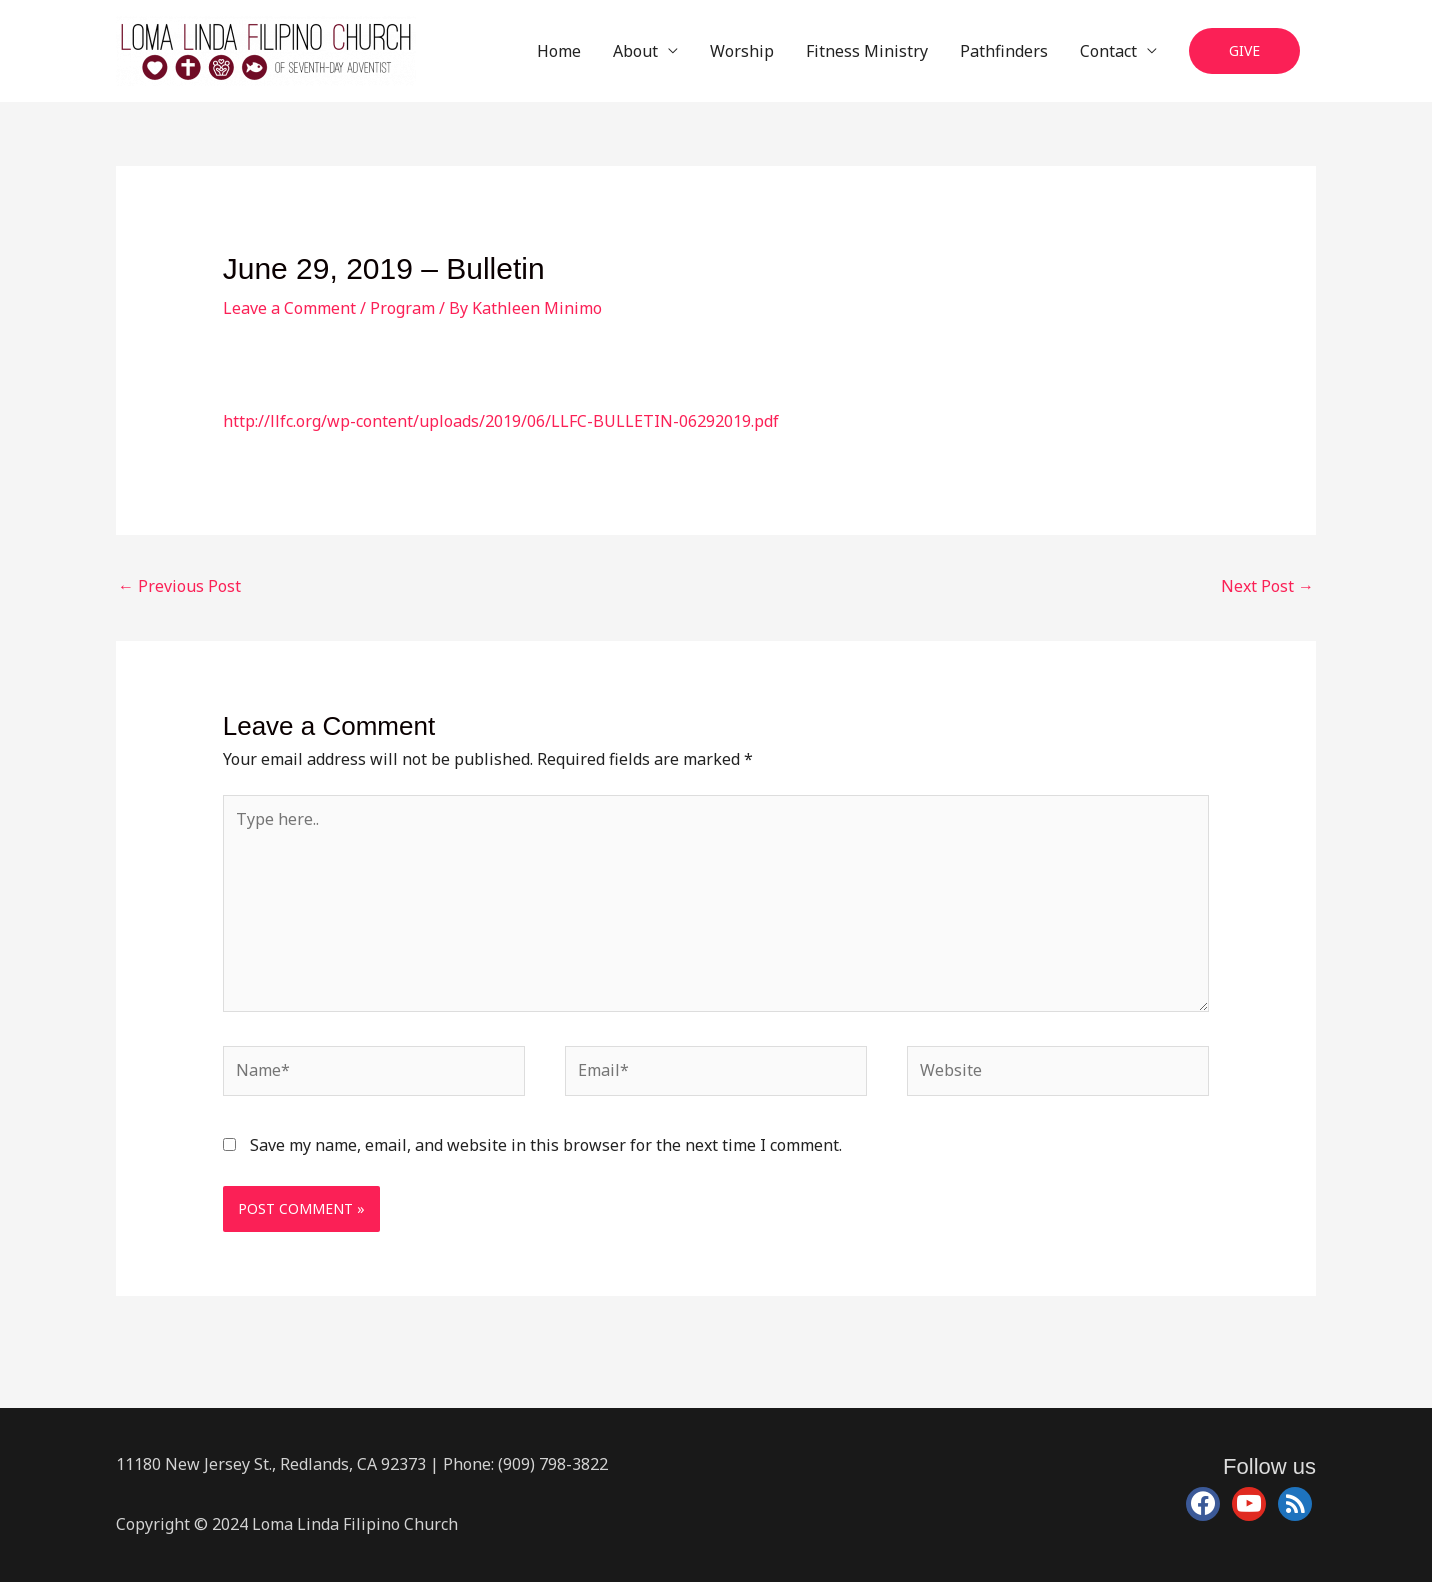 This screenshot has height=1582, width=1432. What do you see at coordinates (1244, 51) in the screenshot?
I see `[button]` at bounding box center [1244, 51].